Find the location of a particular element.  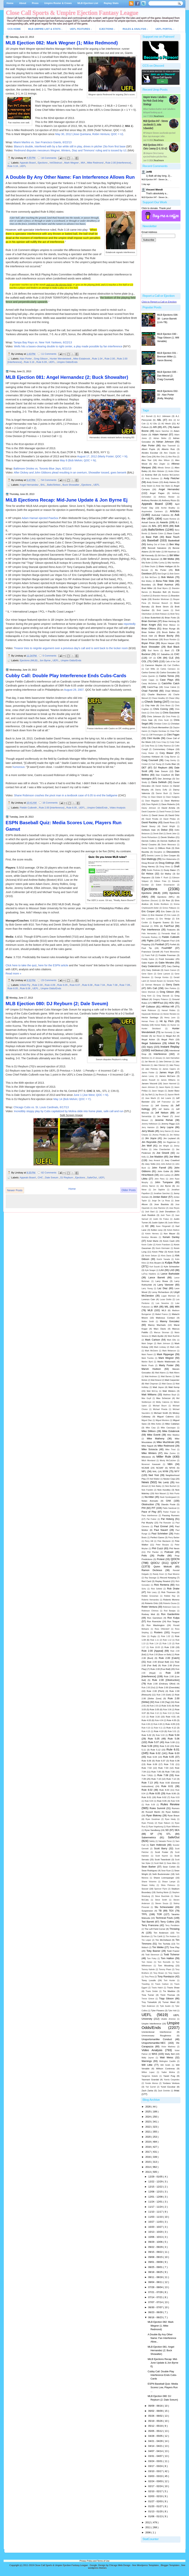

Brad Ausmus is located at coordinates (165, 584).